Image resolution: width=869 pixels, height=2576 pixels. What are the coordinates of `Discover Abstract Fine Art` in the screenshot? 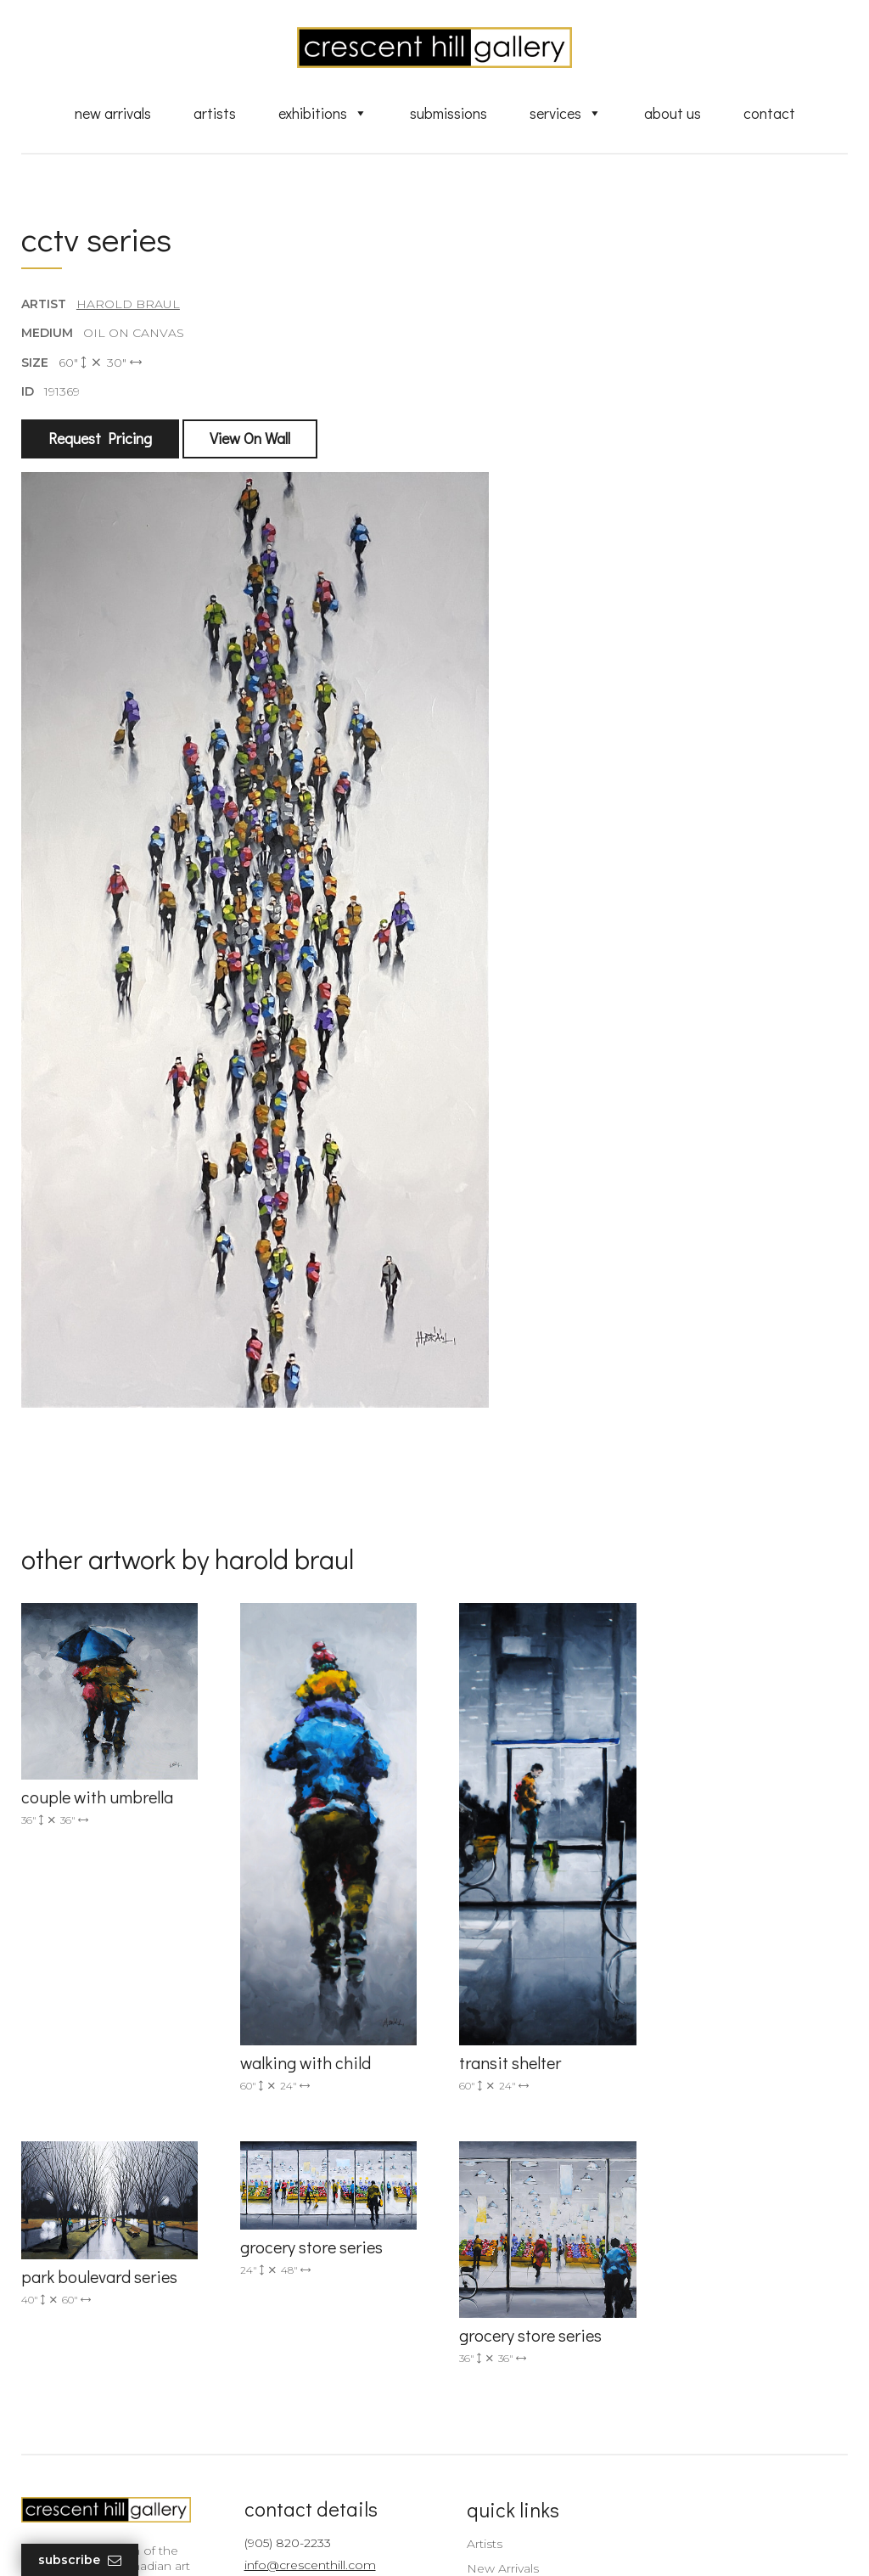 It's located at (532, 2355).